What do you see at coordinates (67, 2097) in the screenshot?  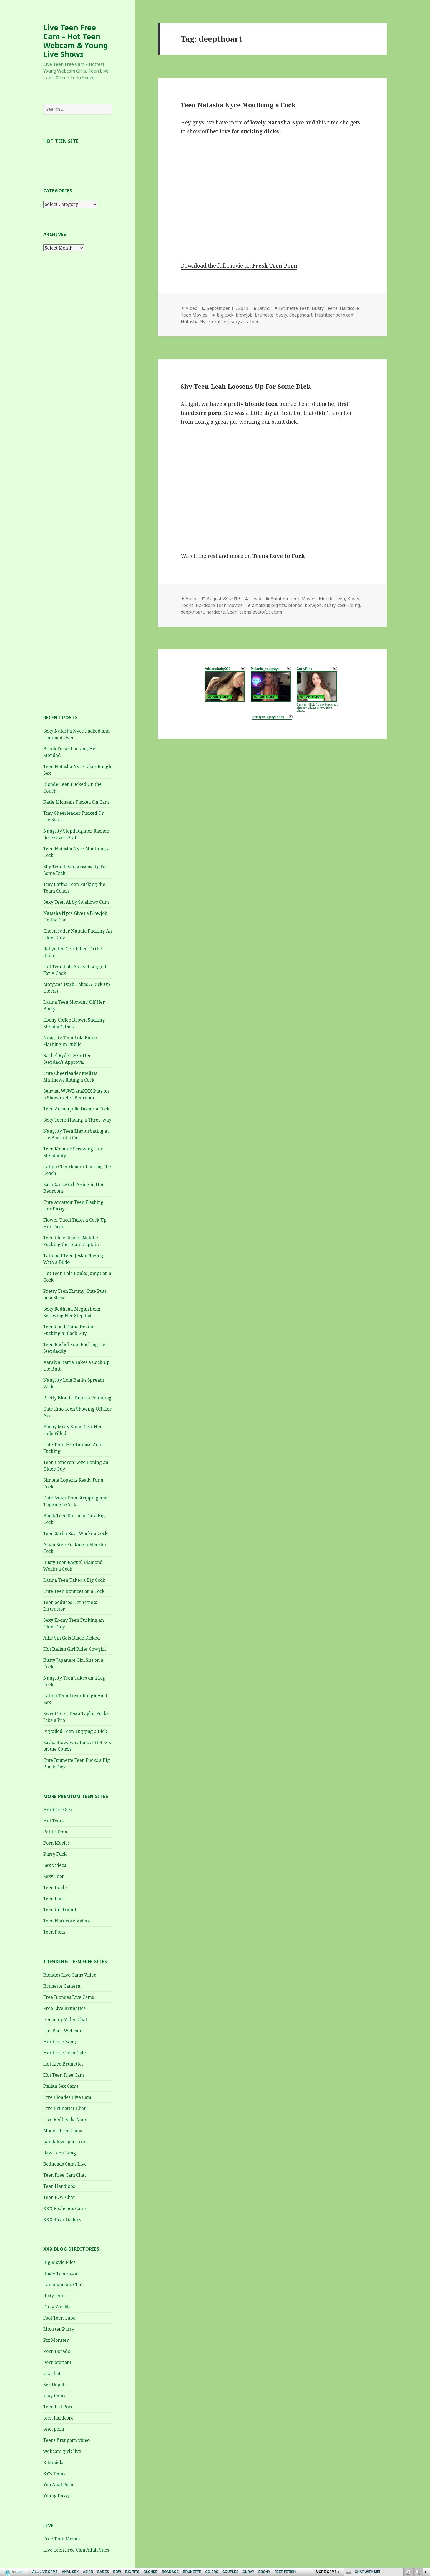 I see `Live Blondes Live Cam` at bounding box center [67, 2097].